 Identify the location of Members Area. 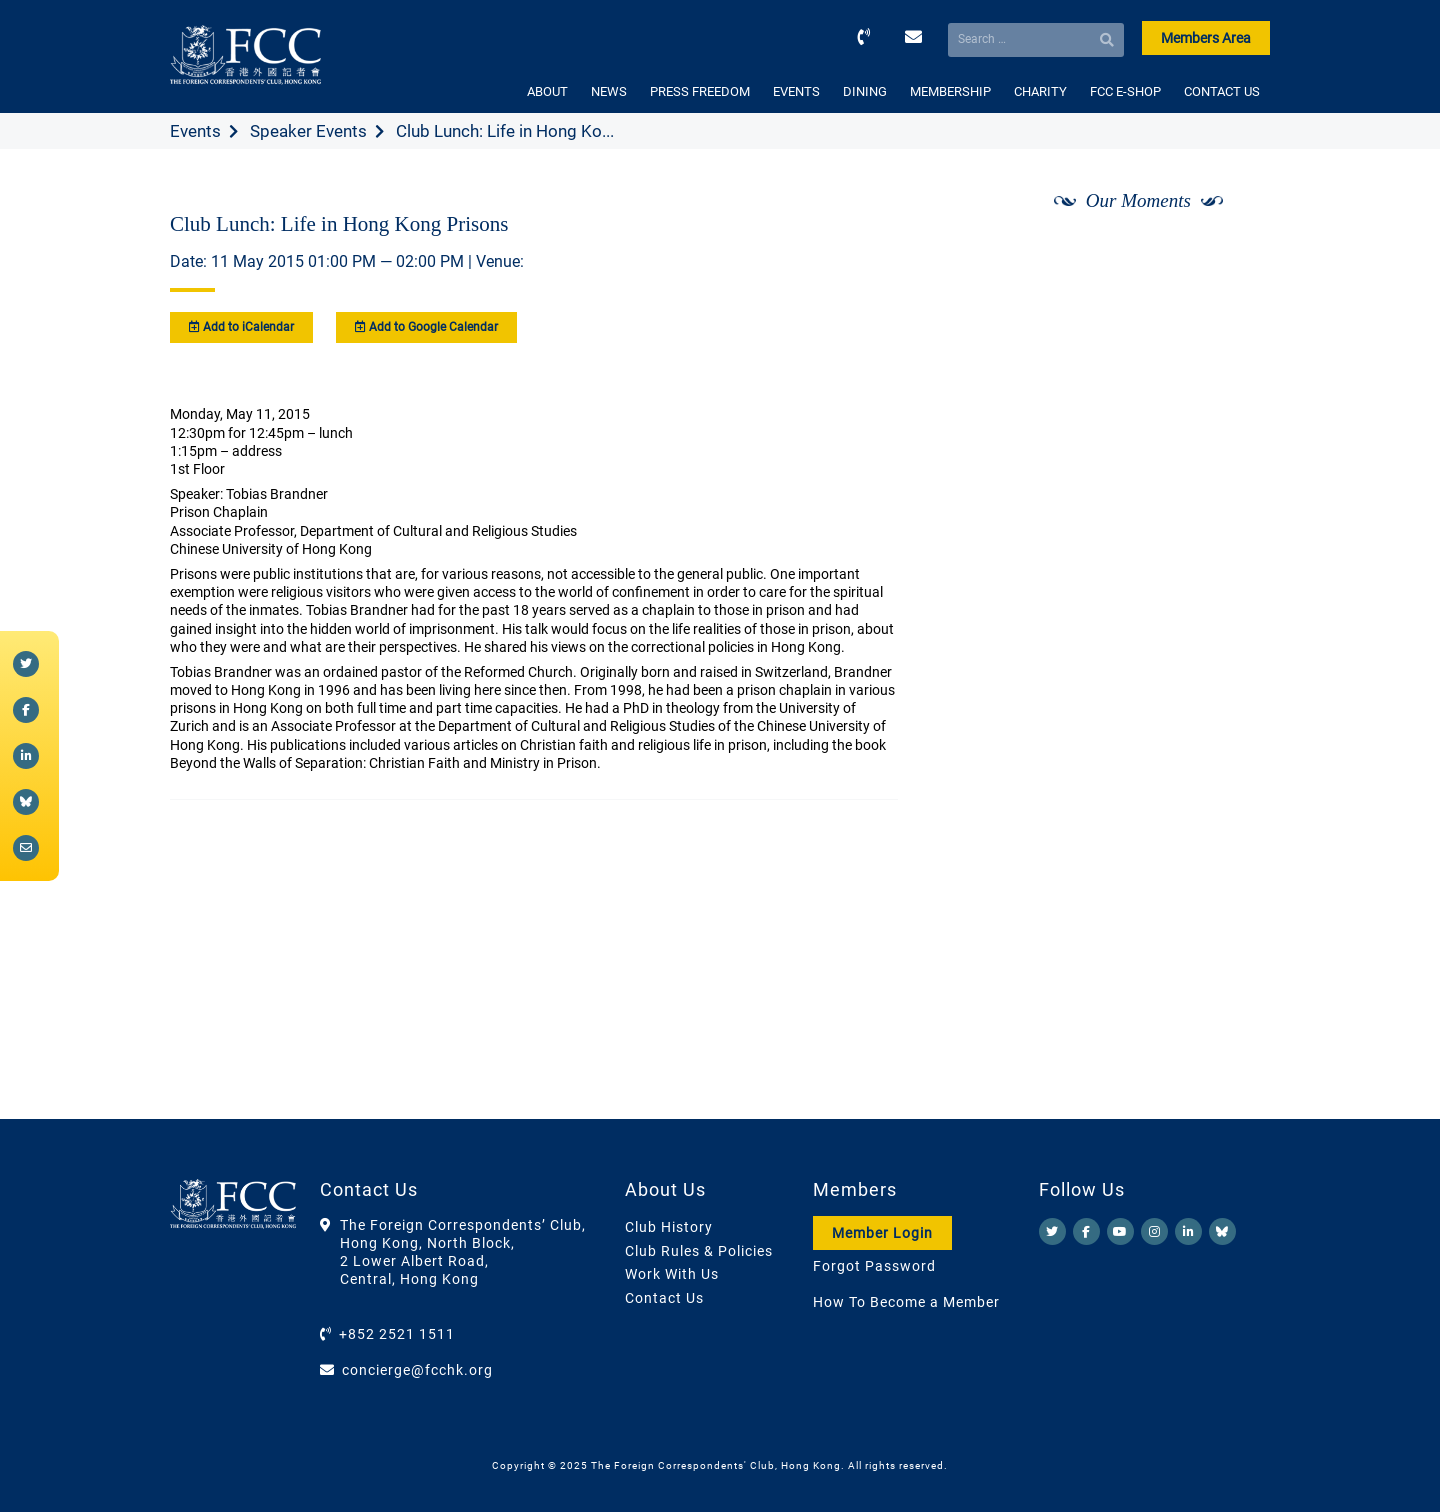
(1206, 38).